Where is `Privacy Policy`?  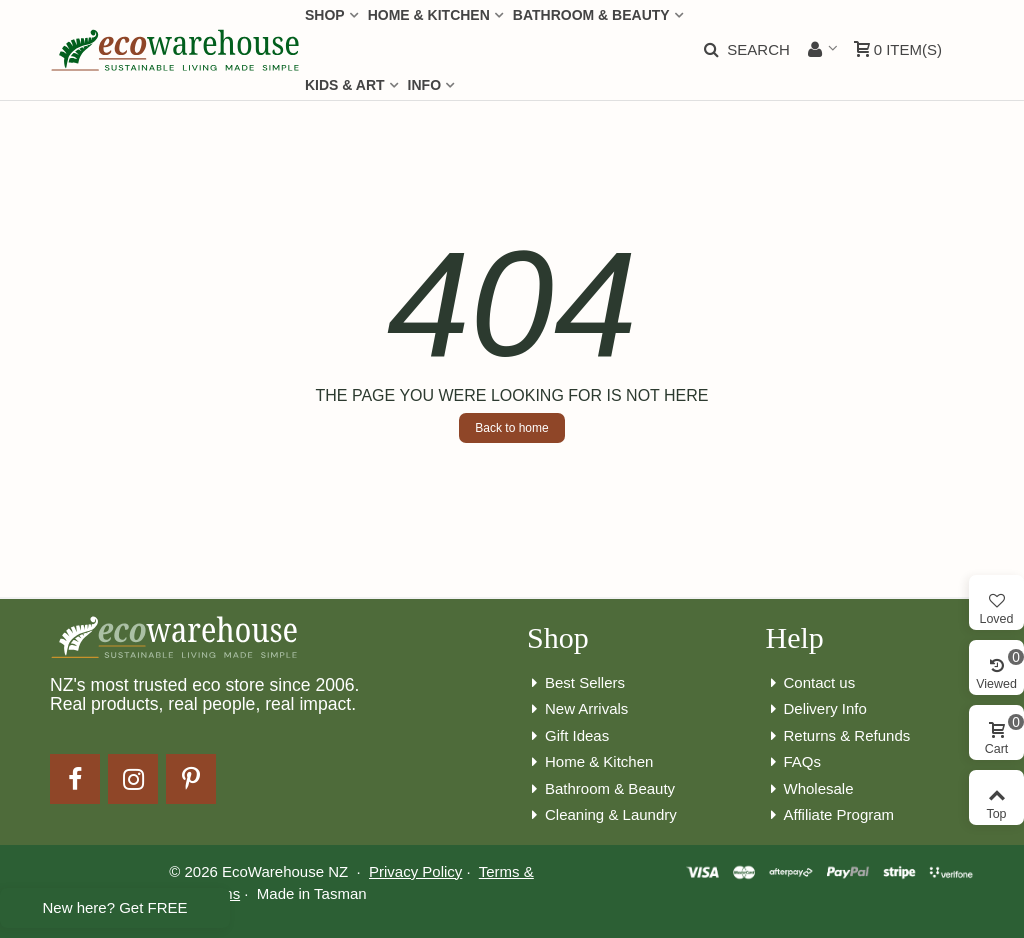 Privacy Policy is located at coordinates (415, 871).